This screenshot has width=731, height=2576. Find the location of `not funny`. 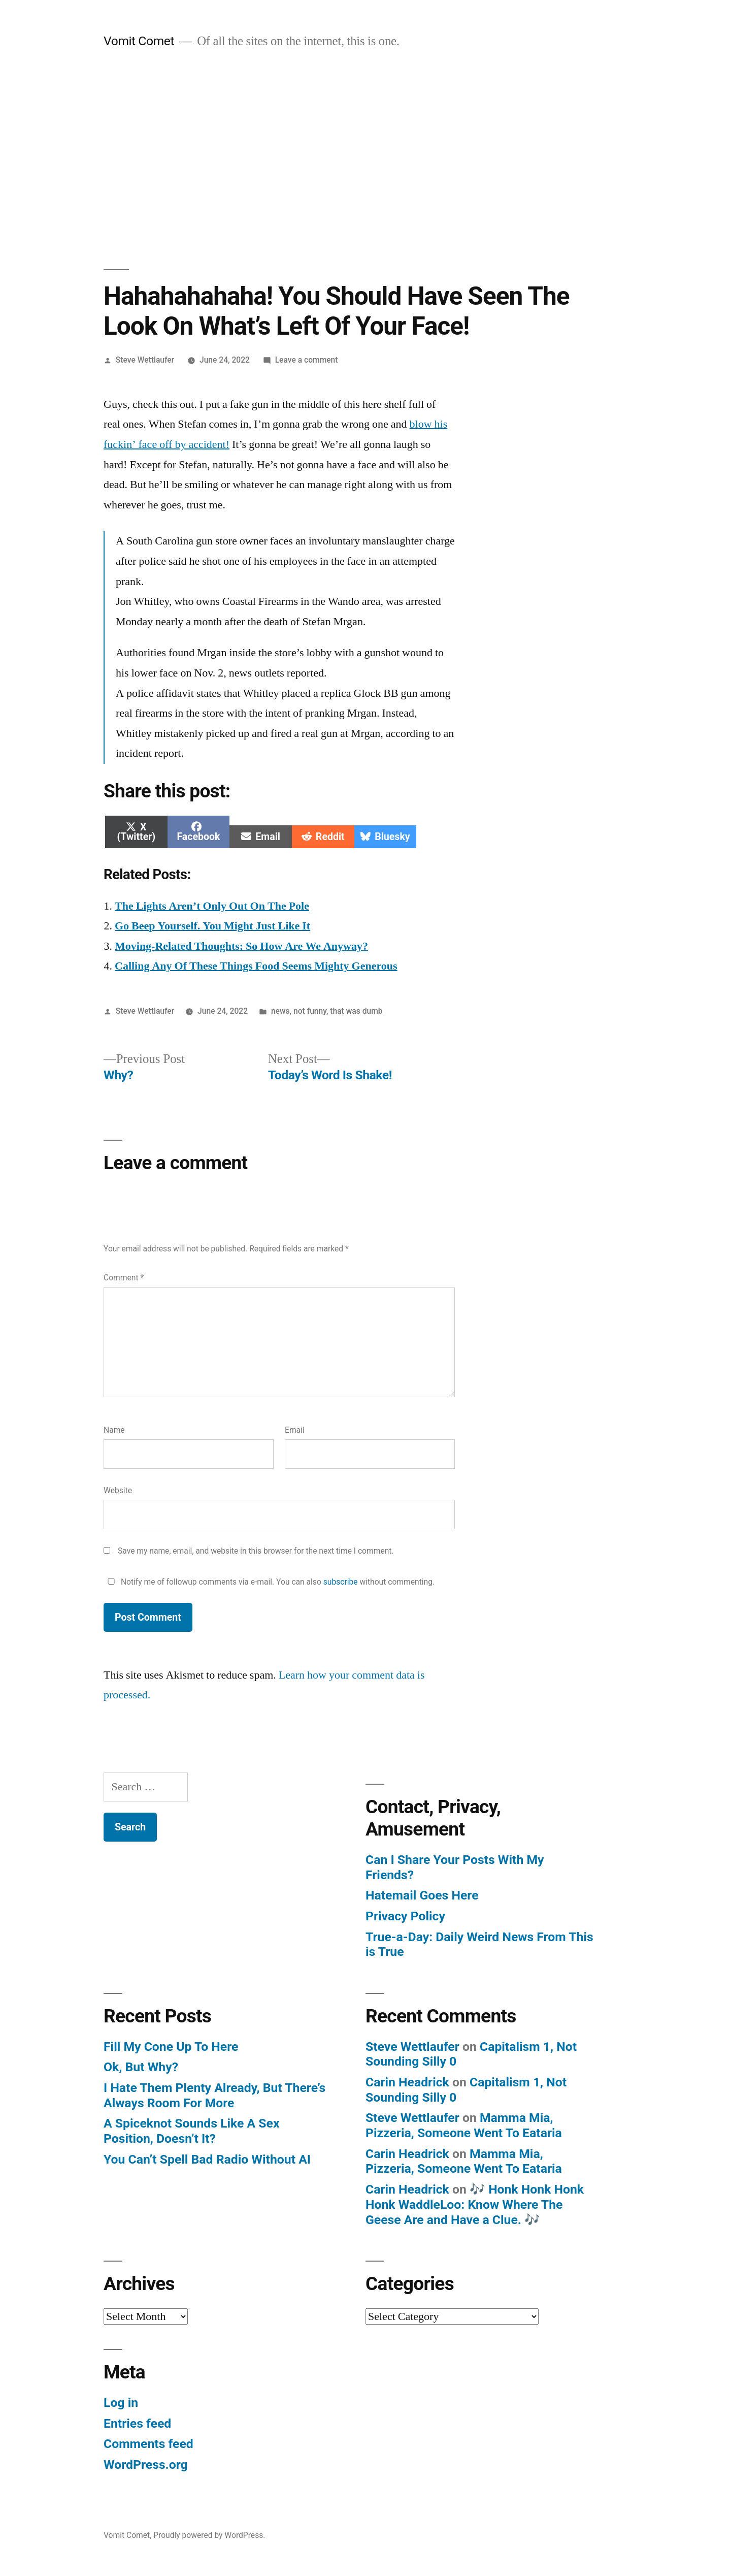

not funny is located at coordinates (309, 1011).